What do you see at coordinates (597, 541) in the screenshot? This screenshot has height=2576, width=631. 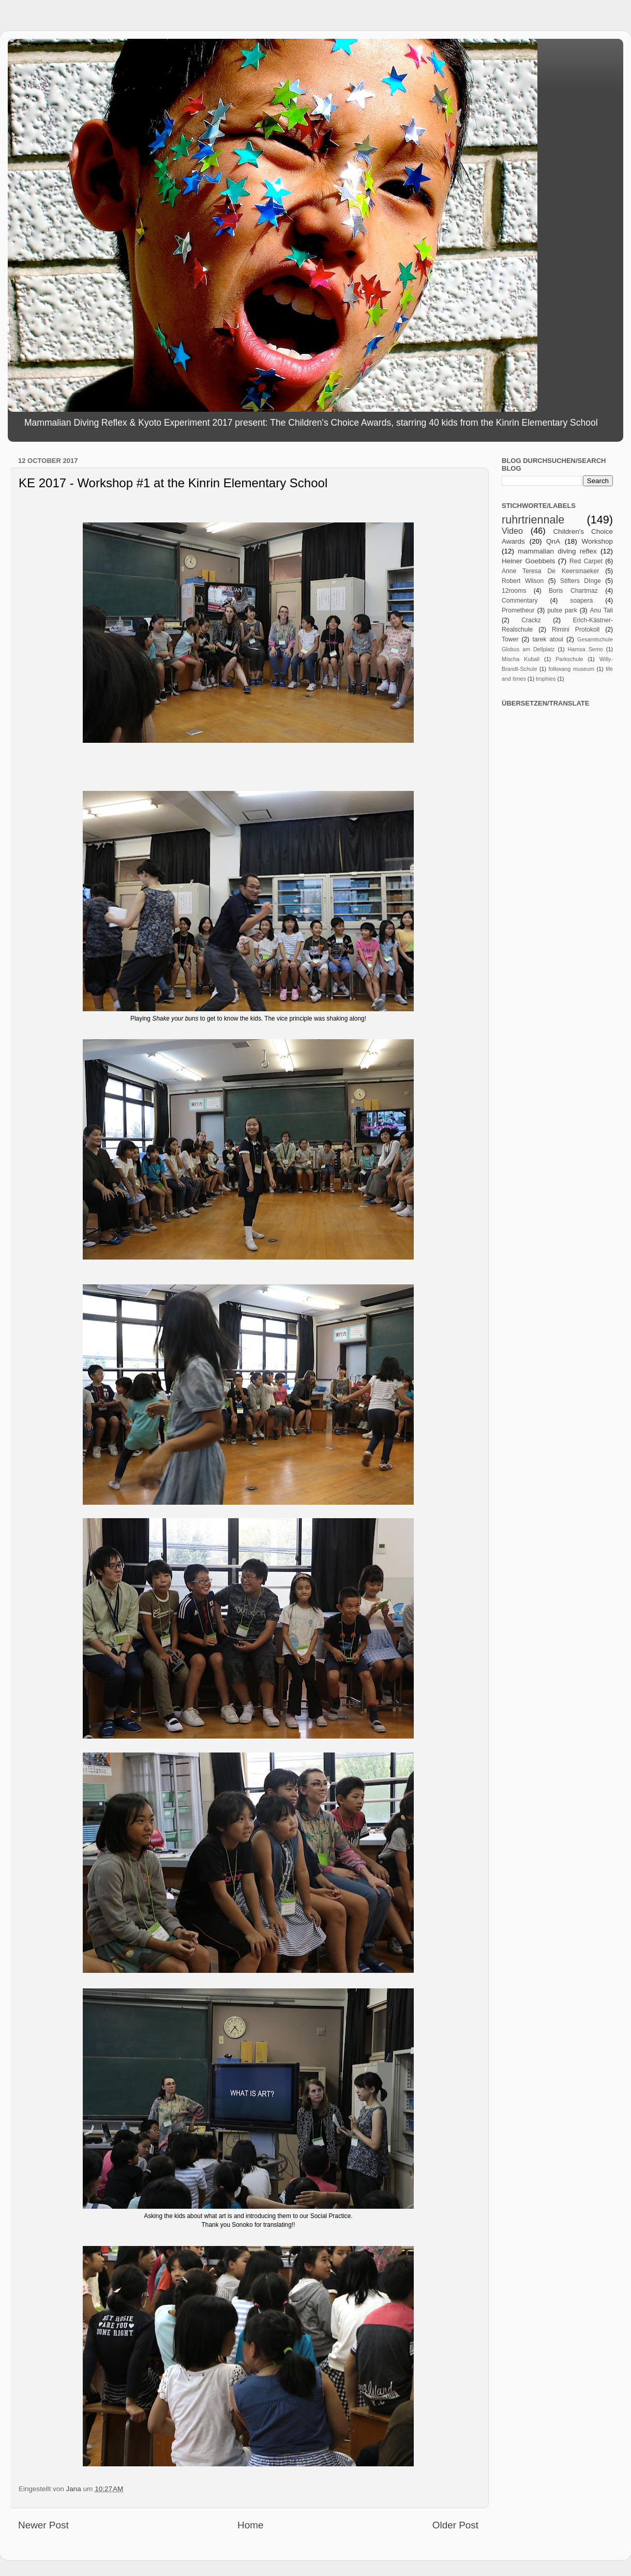 I see `Workshop` at bounding box center [597, 541].